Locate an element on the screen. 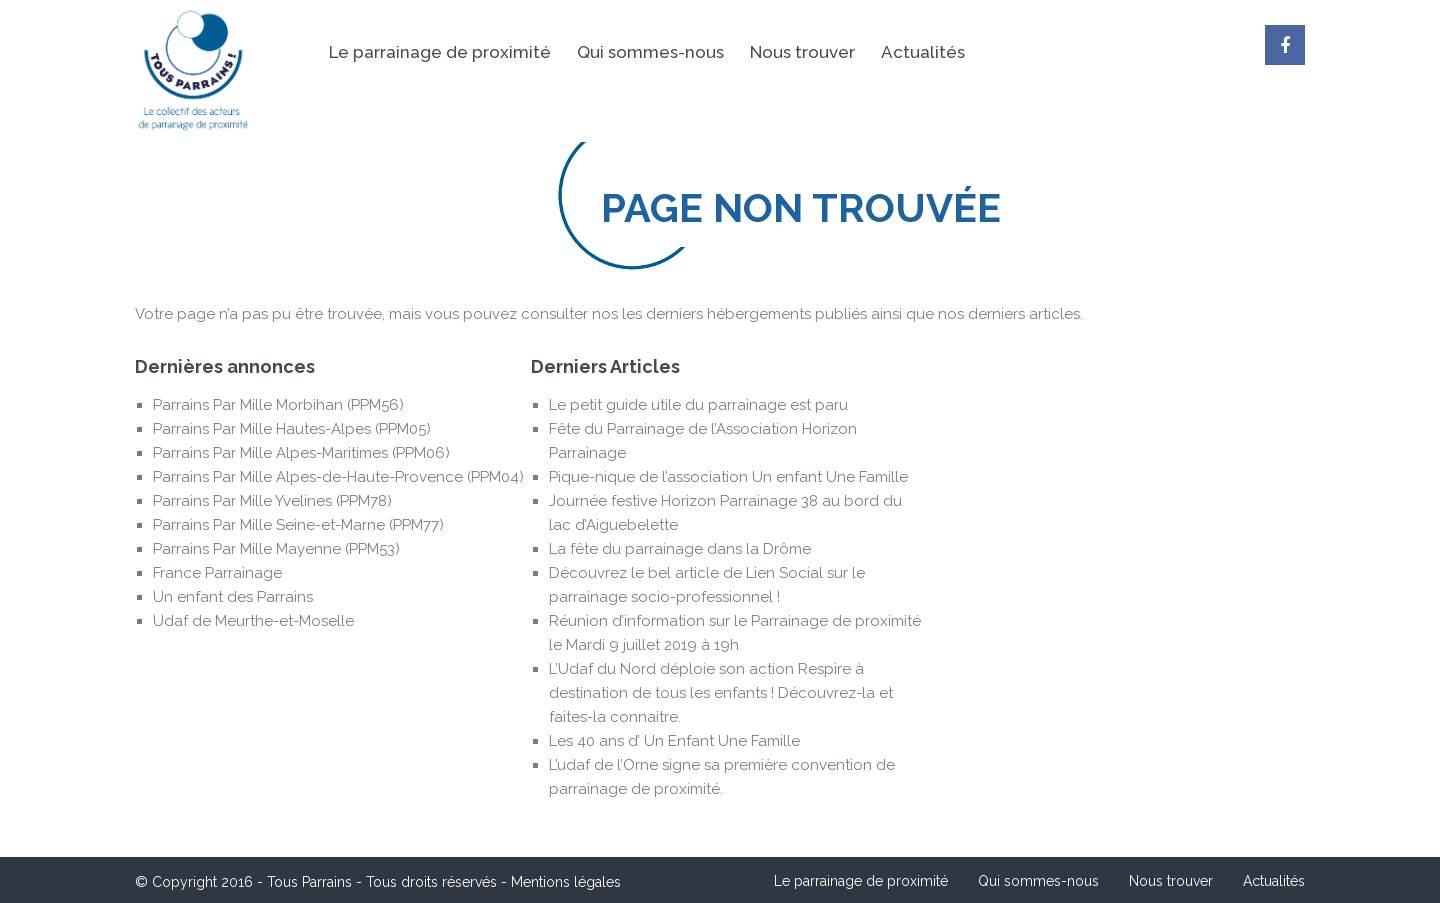 The image size is (1440, 903). Parrains Par Mille Alpes-de-Haute-Provence (PPM04) is located at coordinates (338, 477).